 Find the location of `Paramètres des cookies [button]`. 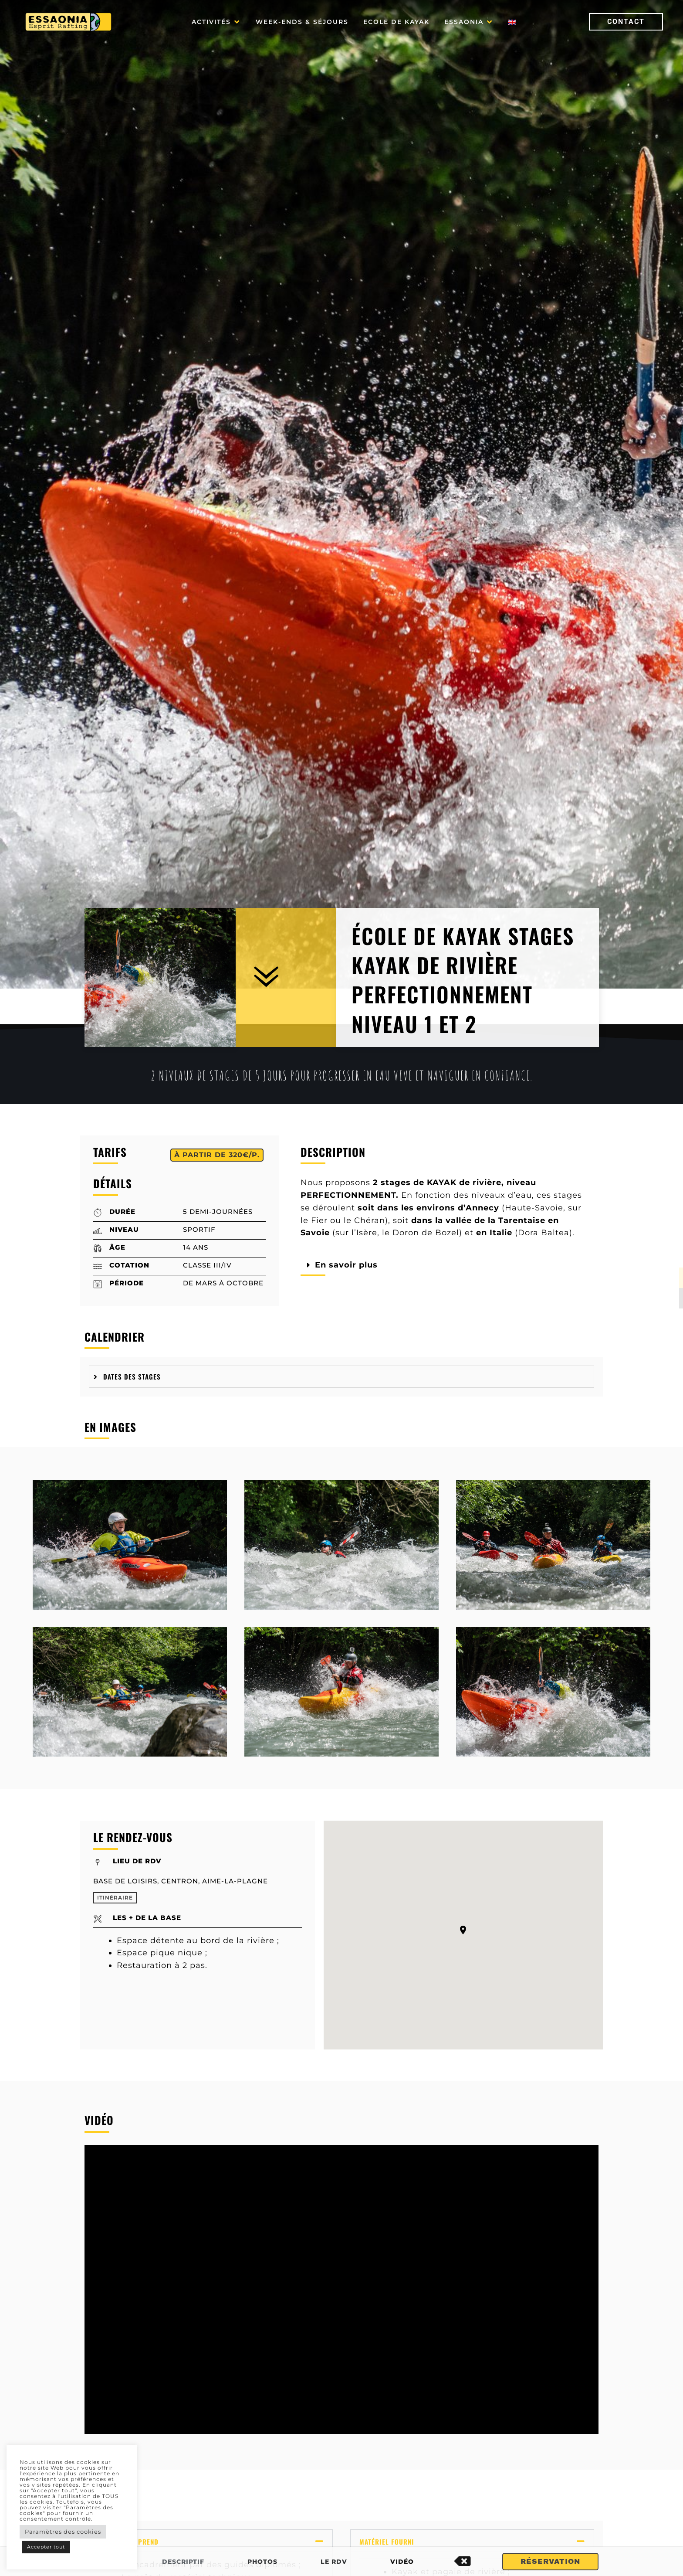

Paramètres des cookies [button] is located at coordinates (63, 2531).